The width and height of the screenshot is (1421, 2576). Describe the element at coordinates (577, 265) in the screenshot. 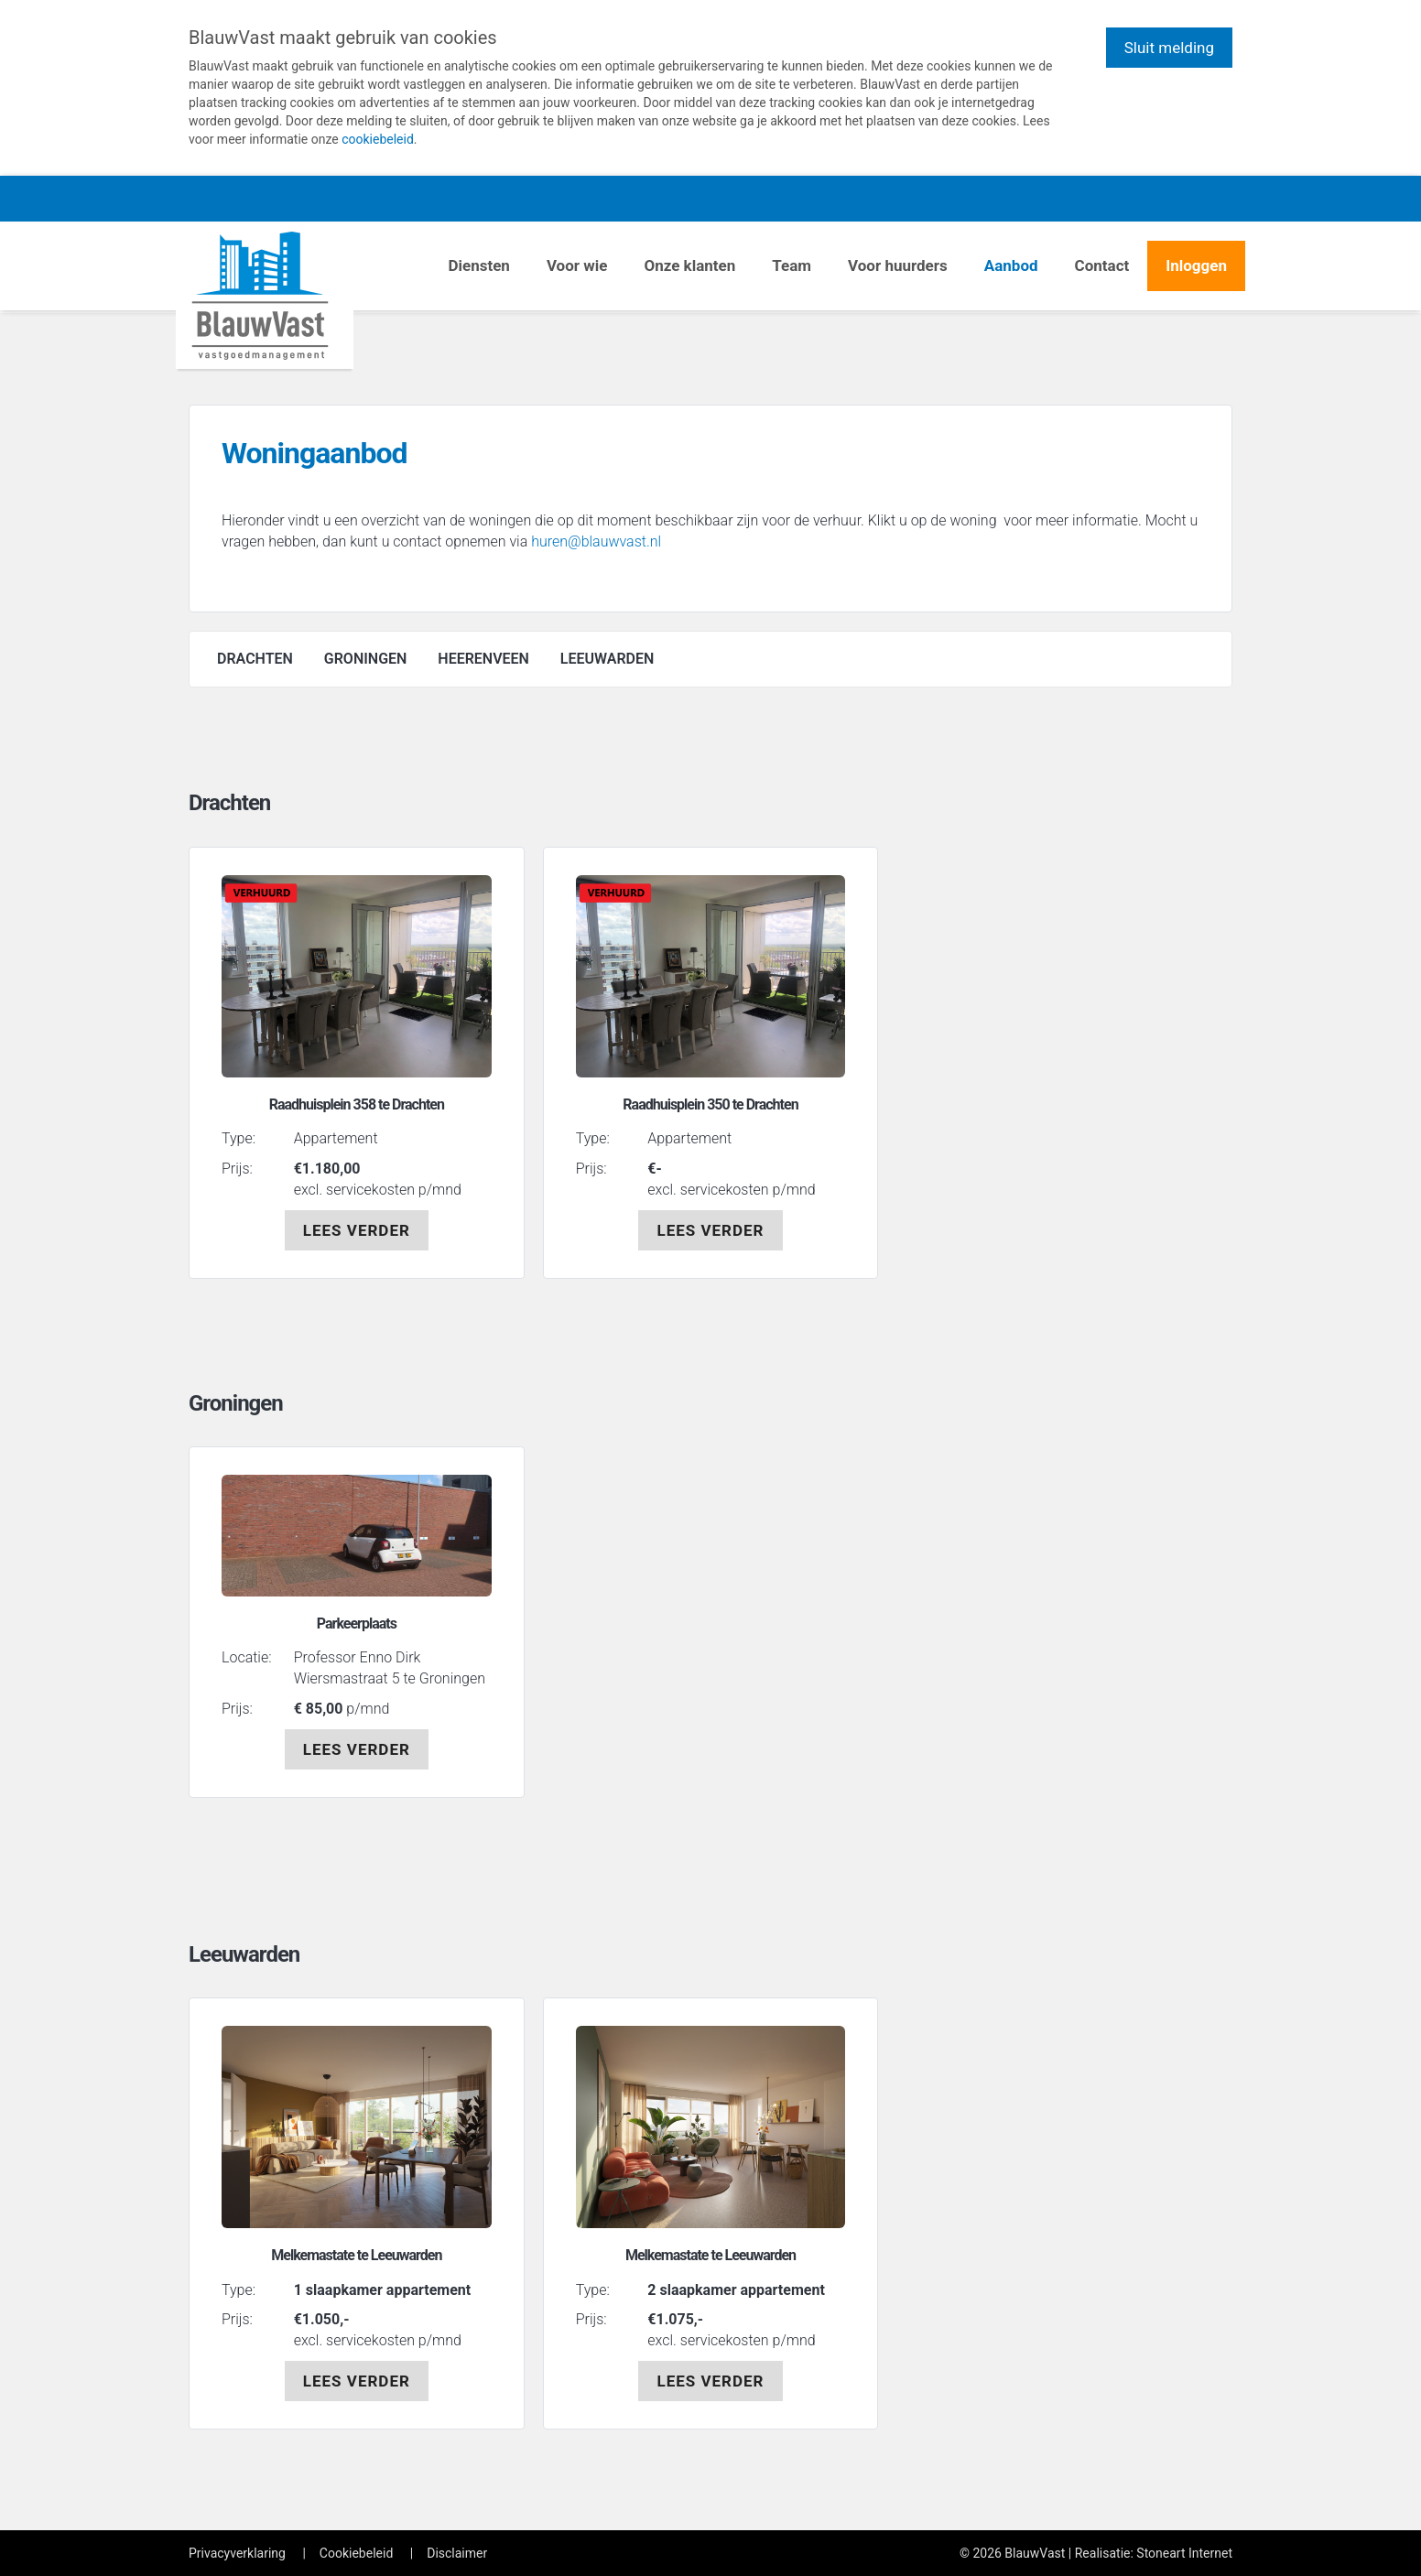

I see `Voor wie` at that location.